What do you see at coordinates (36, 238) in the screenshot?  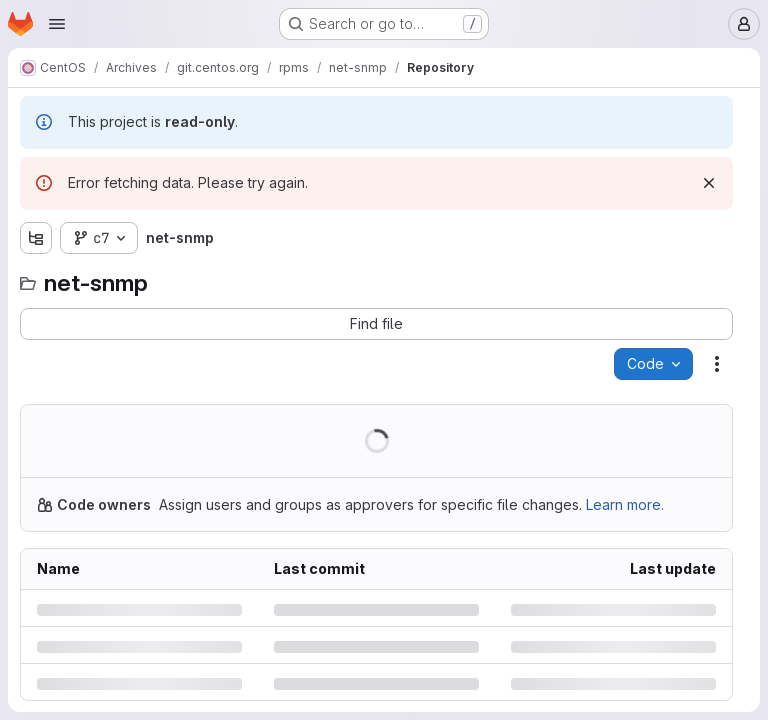 I see `[Show file tree browser]` at bounding box center [36, 238].